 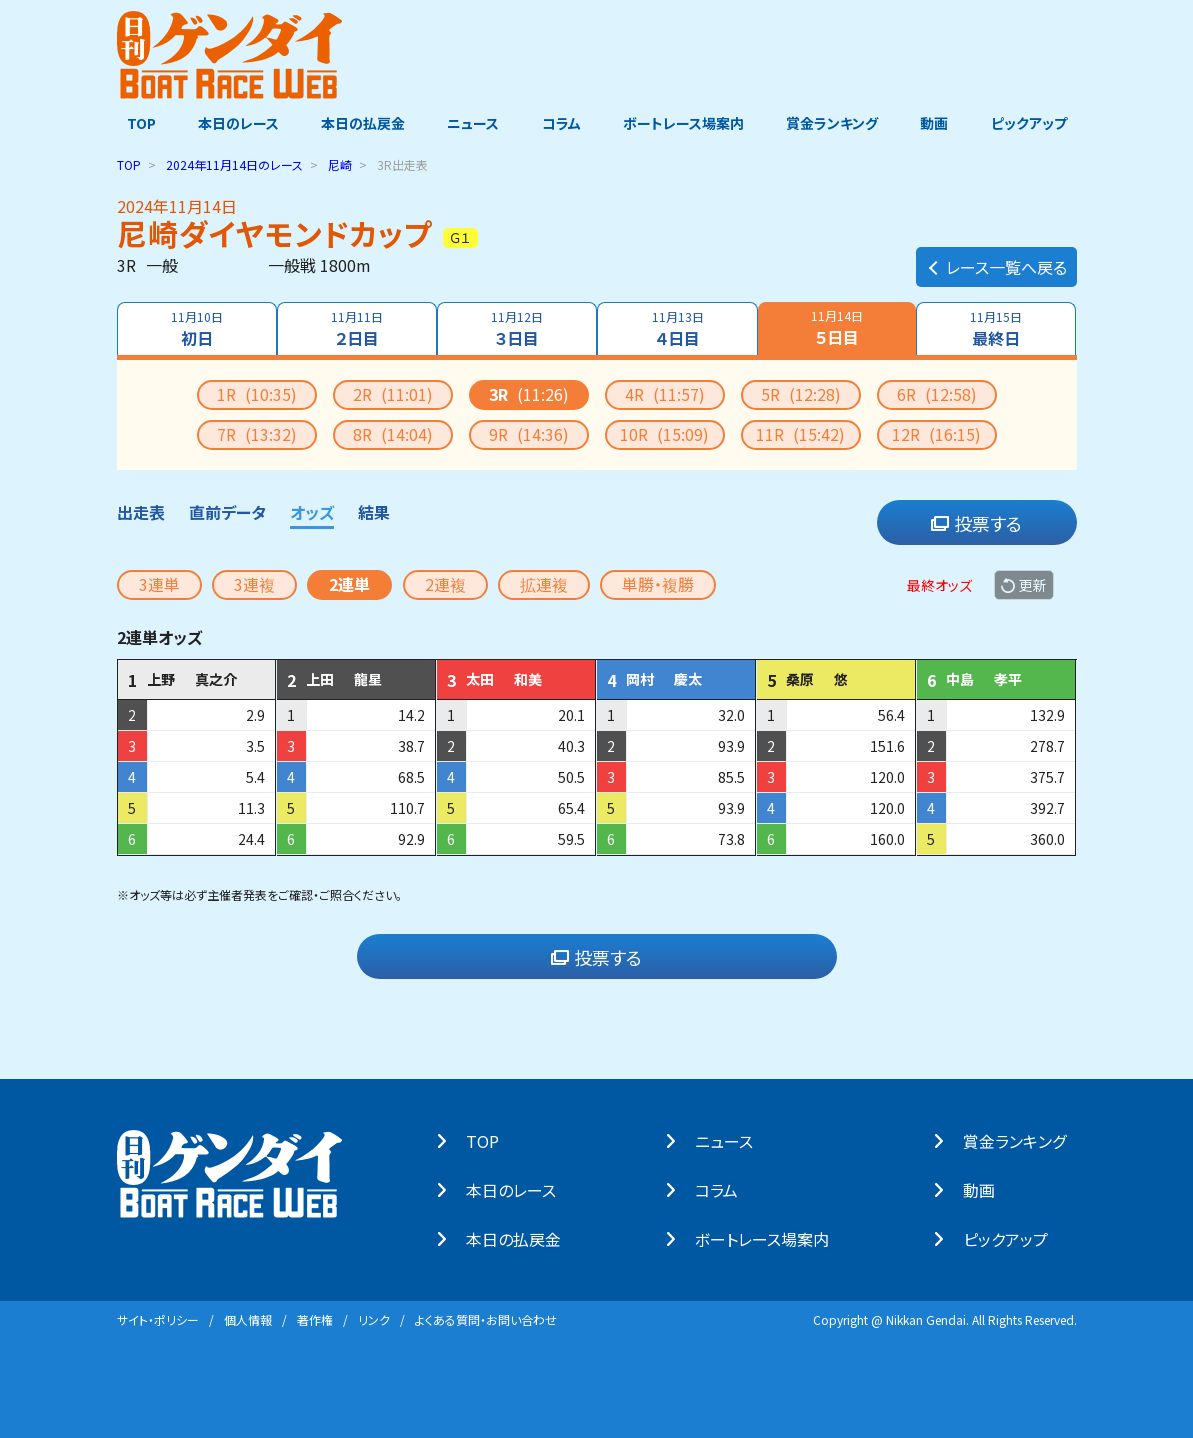 I want to click on 1R, so click(x=257, y=393).